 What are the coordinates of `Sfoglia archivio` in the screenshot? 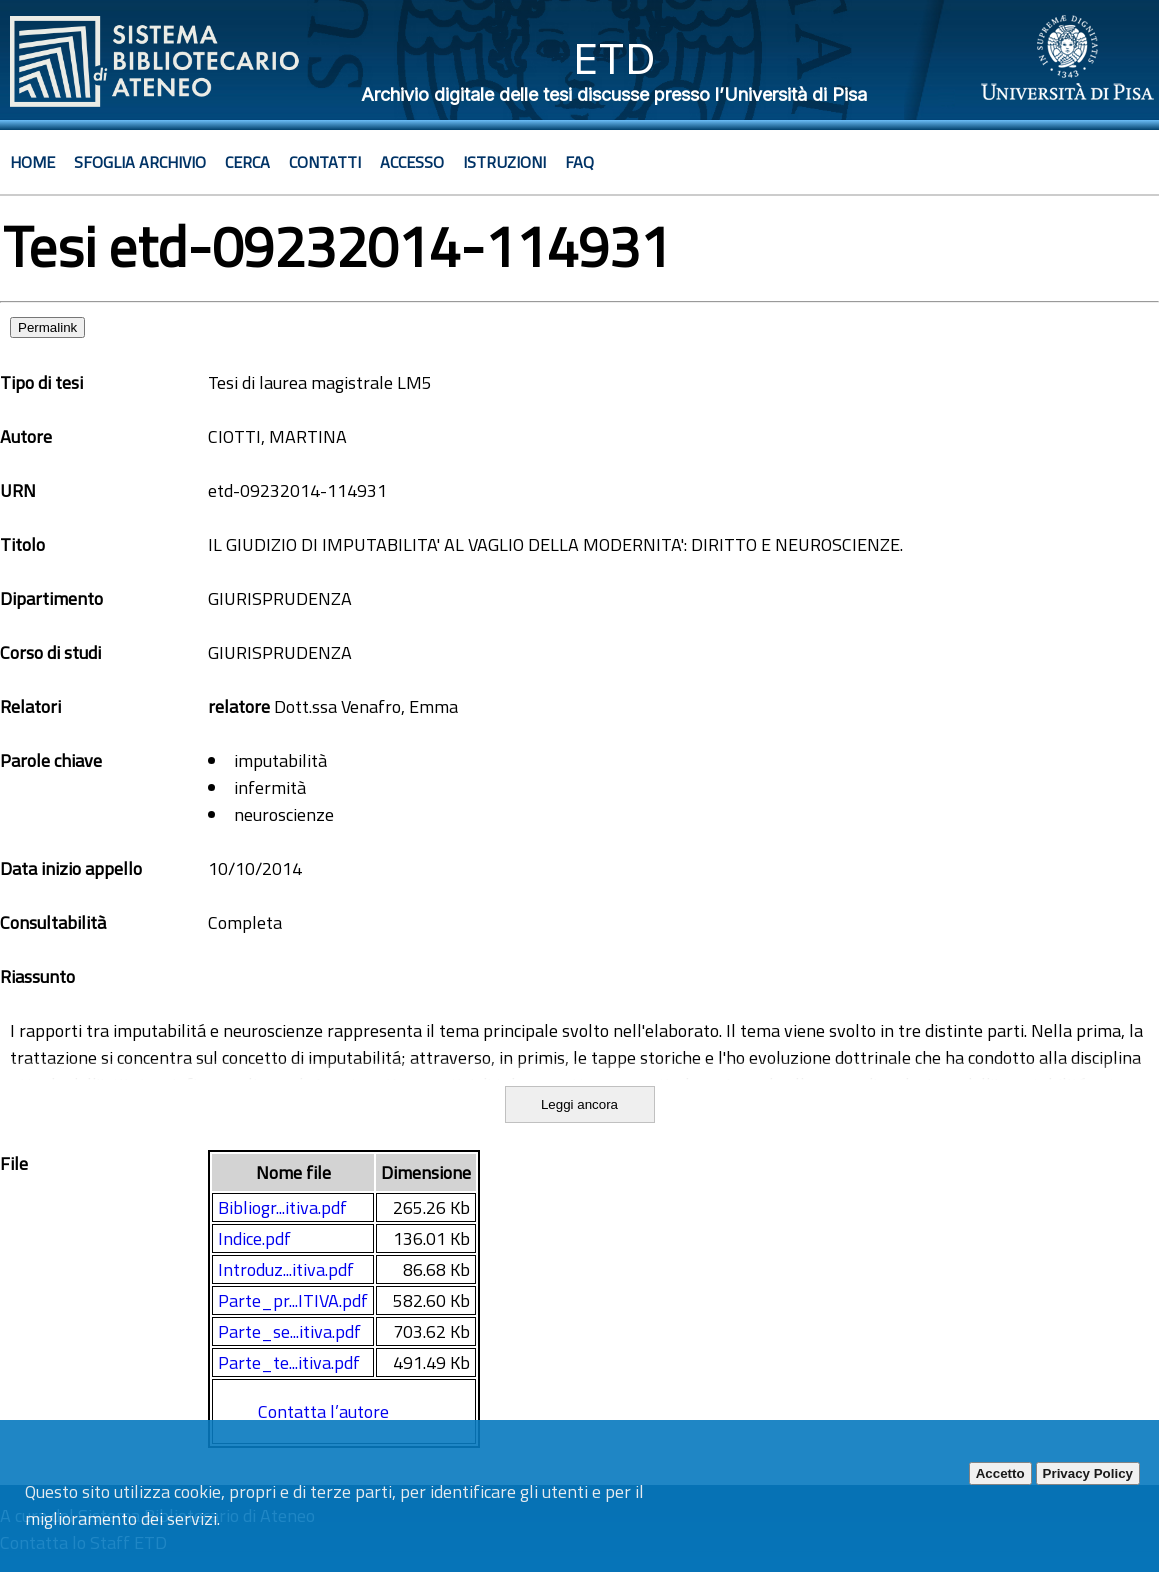 It's located at (140, 162).